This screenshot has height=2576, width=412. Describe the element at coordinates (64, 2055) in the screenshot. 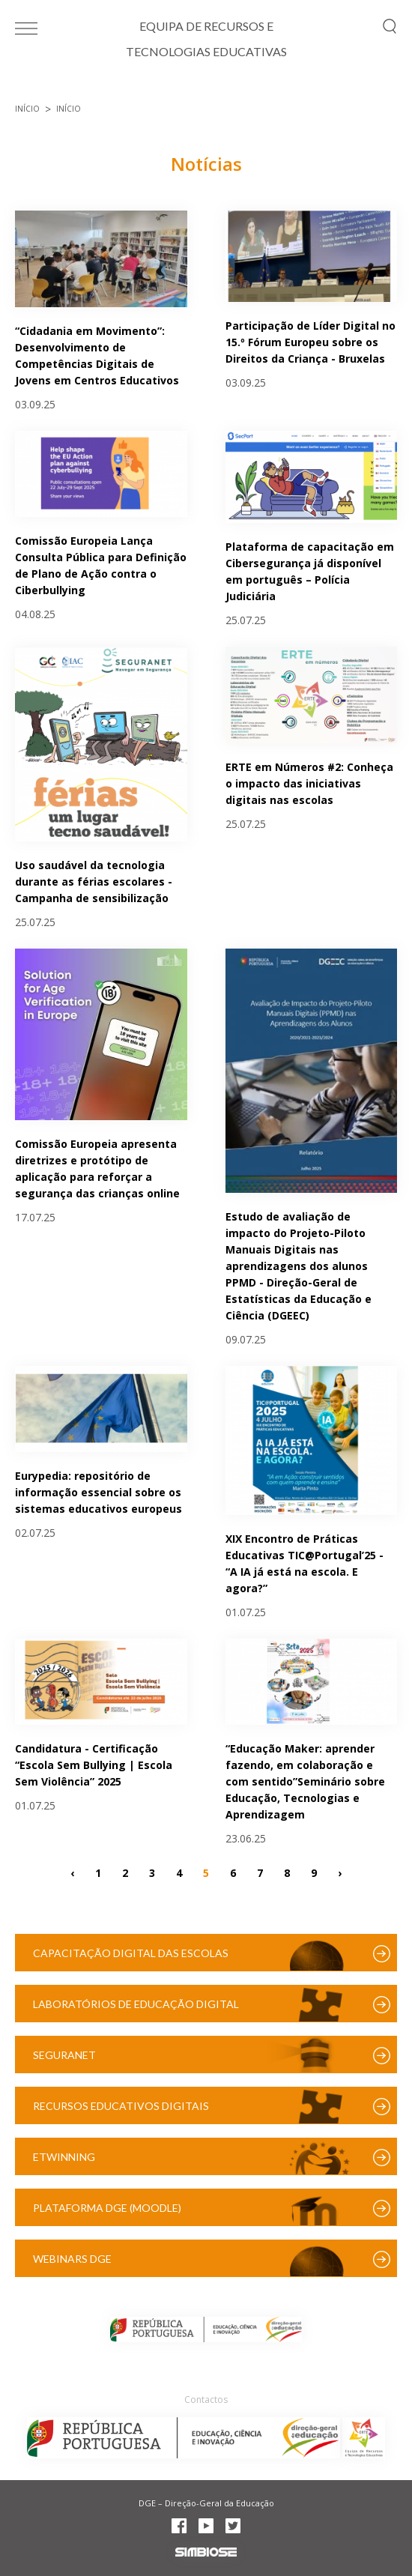

I see `SeguraNet` at that location.